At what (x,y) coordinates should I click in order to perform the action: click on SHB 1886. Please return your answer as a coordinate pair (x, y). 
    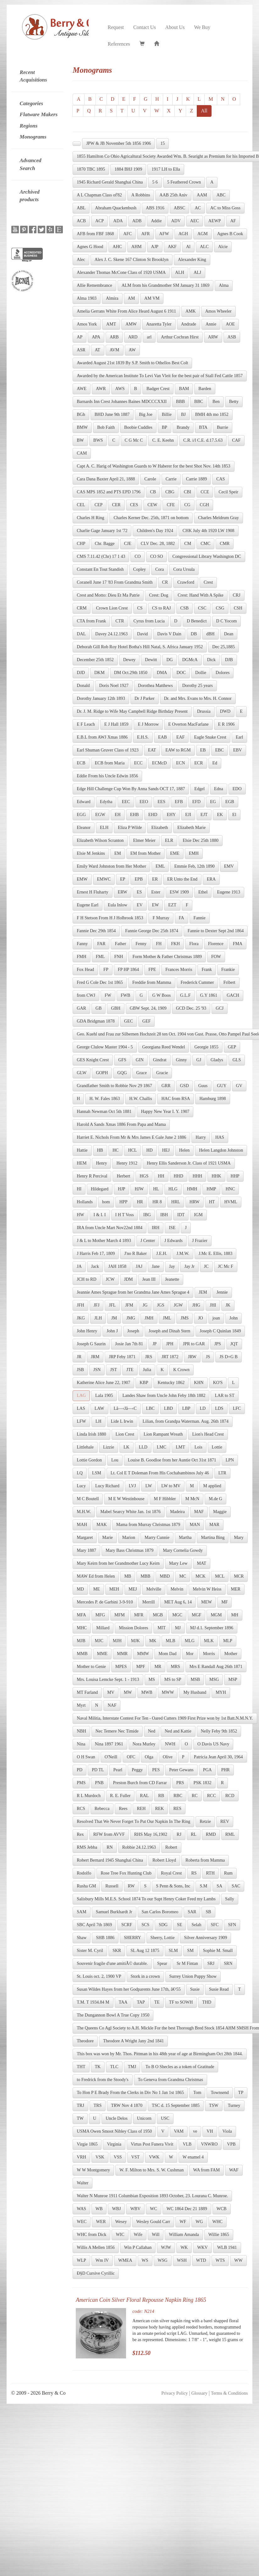
    Looking at the image, I should click on (105, 1937).